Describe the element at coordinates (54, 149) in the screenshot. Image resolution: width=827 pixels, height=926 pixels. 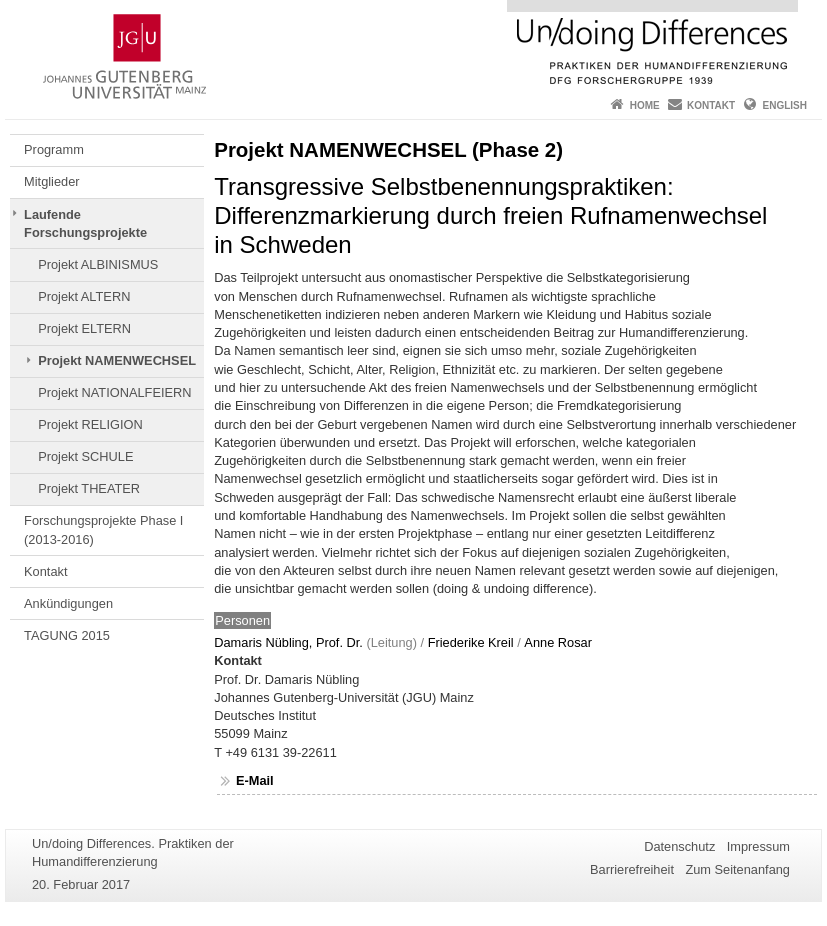
I see `Programm` at that location.